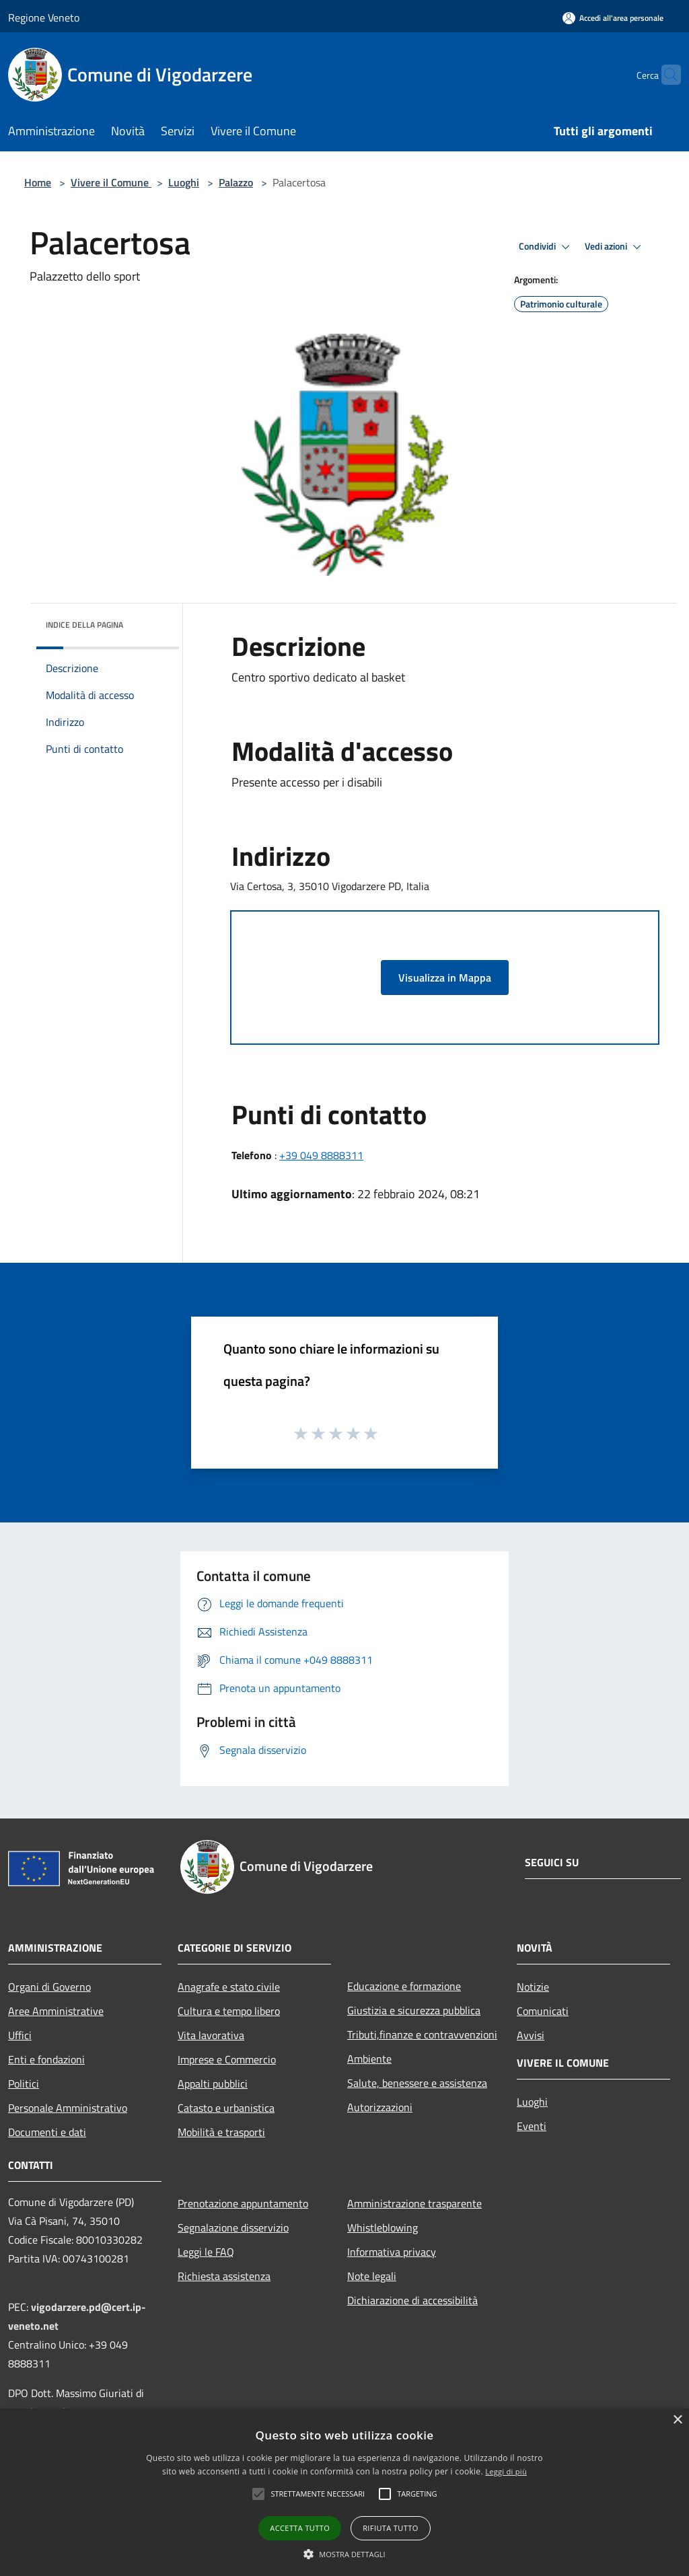  What do you see at coordinates (413, 2010) in the screenshot?
I see `Giustizia e sicurezza pubblica` at bounding box center [413, 2010].